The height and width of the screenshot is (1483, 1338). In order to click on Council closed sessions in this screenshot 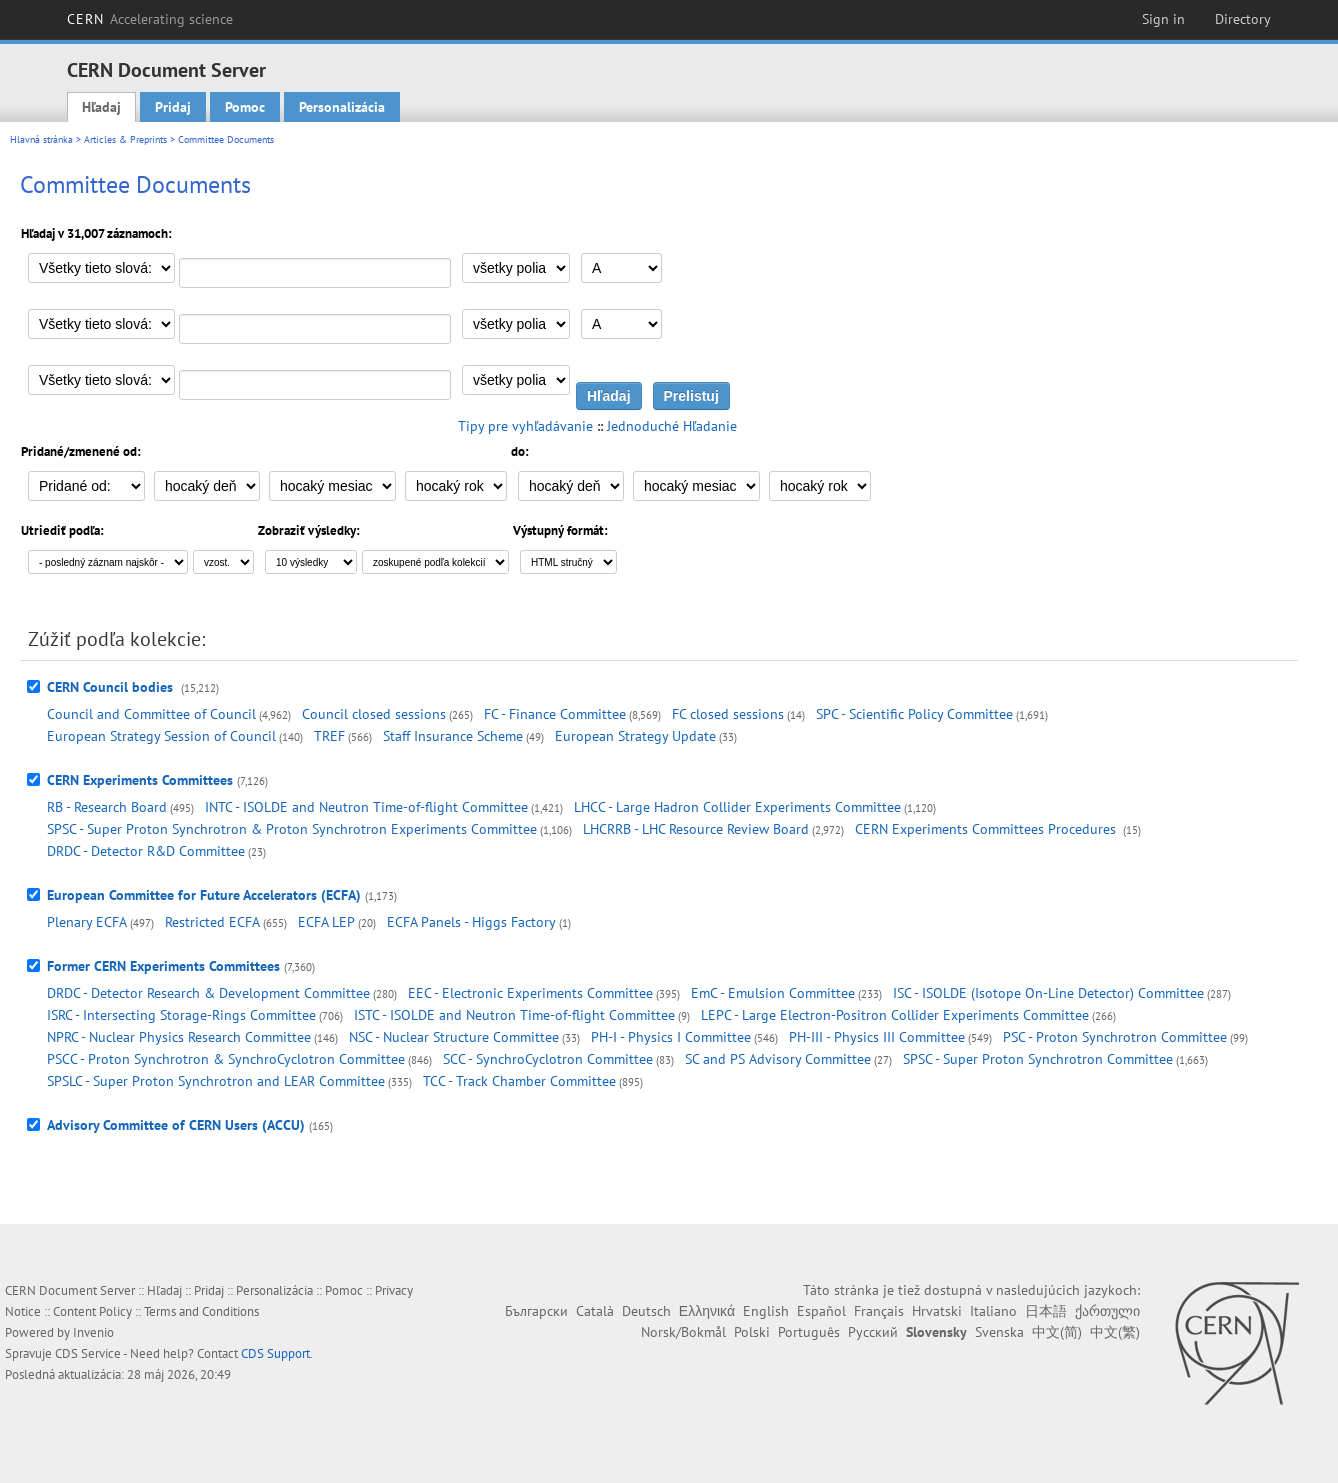, I will do `click(374, 714)`.